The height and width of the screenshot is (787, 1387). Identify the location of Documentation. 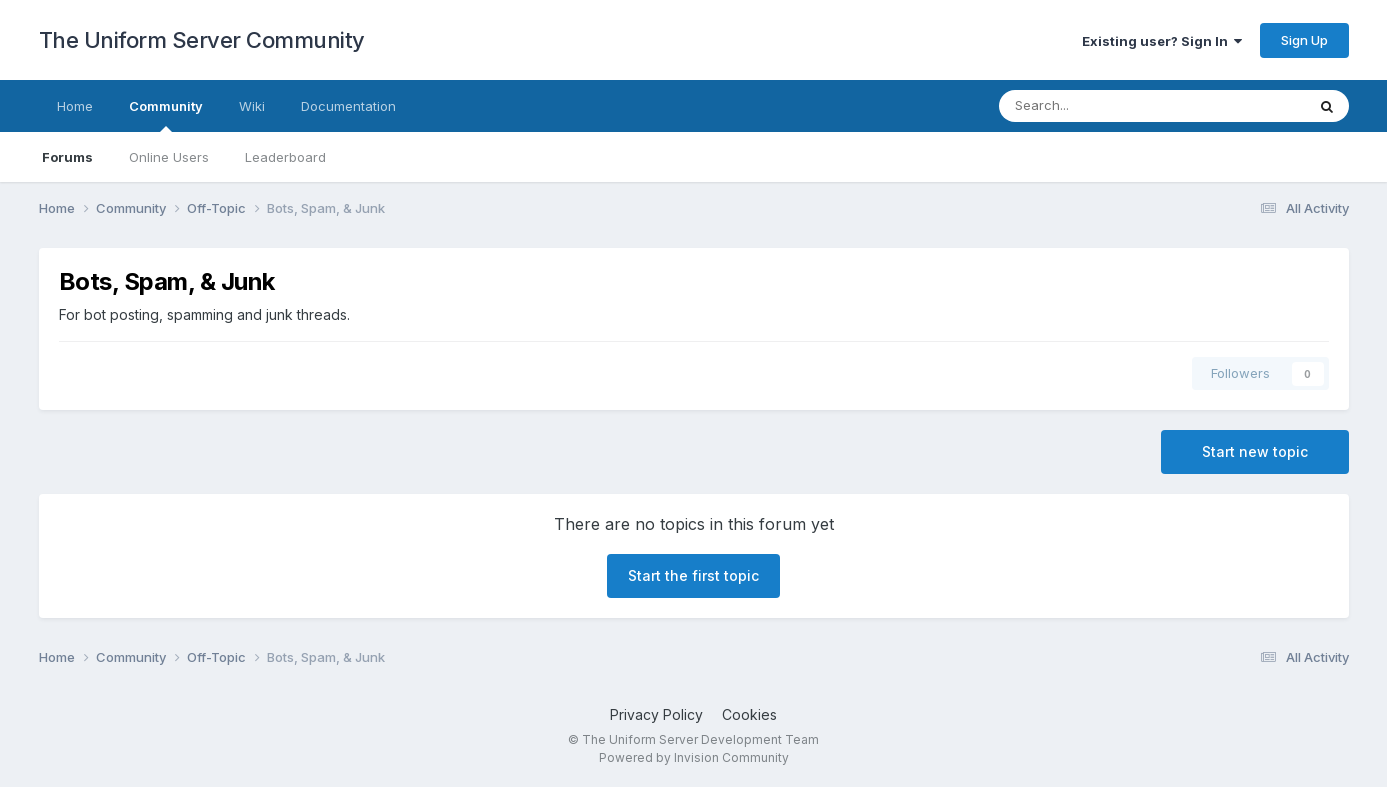
(348, 106).